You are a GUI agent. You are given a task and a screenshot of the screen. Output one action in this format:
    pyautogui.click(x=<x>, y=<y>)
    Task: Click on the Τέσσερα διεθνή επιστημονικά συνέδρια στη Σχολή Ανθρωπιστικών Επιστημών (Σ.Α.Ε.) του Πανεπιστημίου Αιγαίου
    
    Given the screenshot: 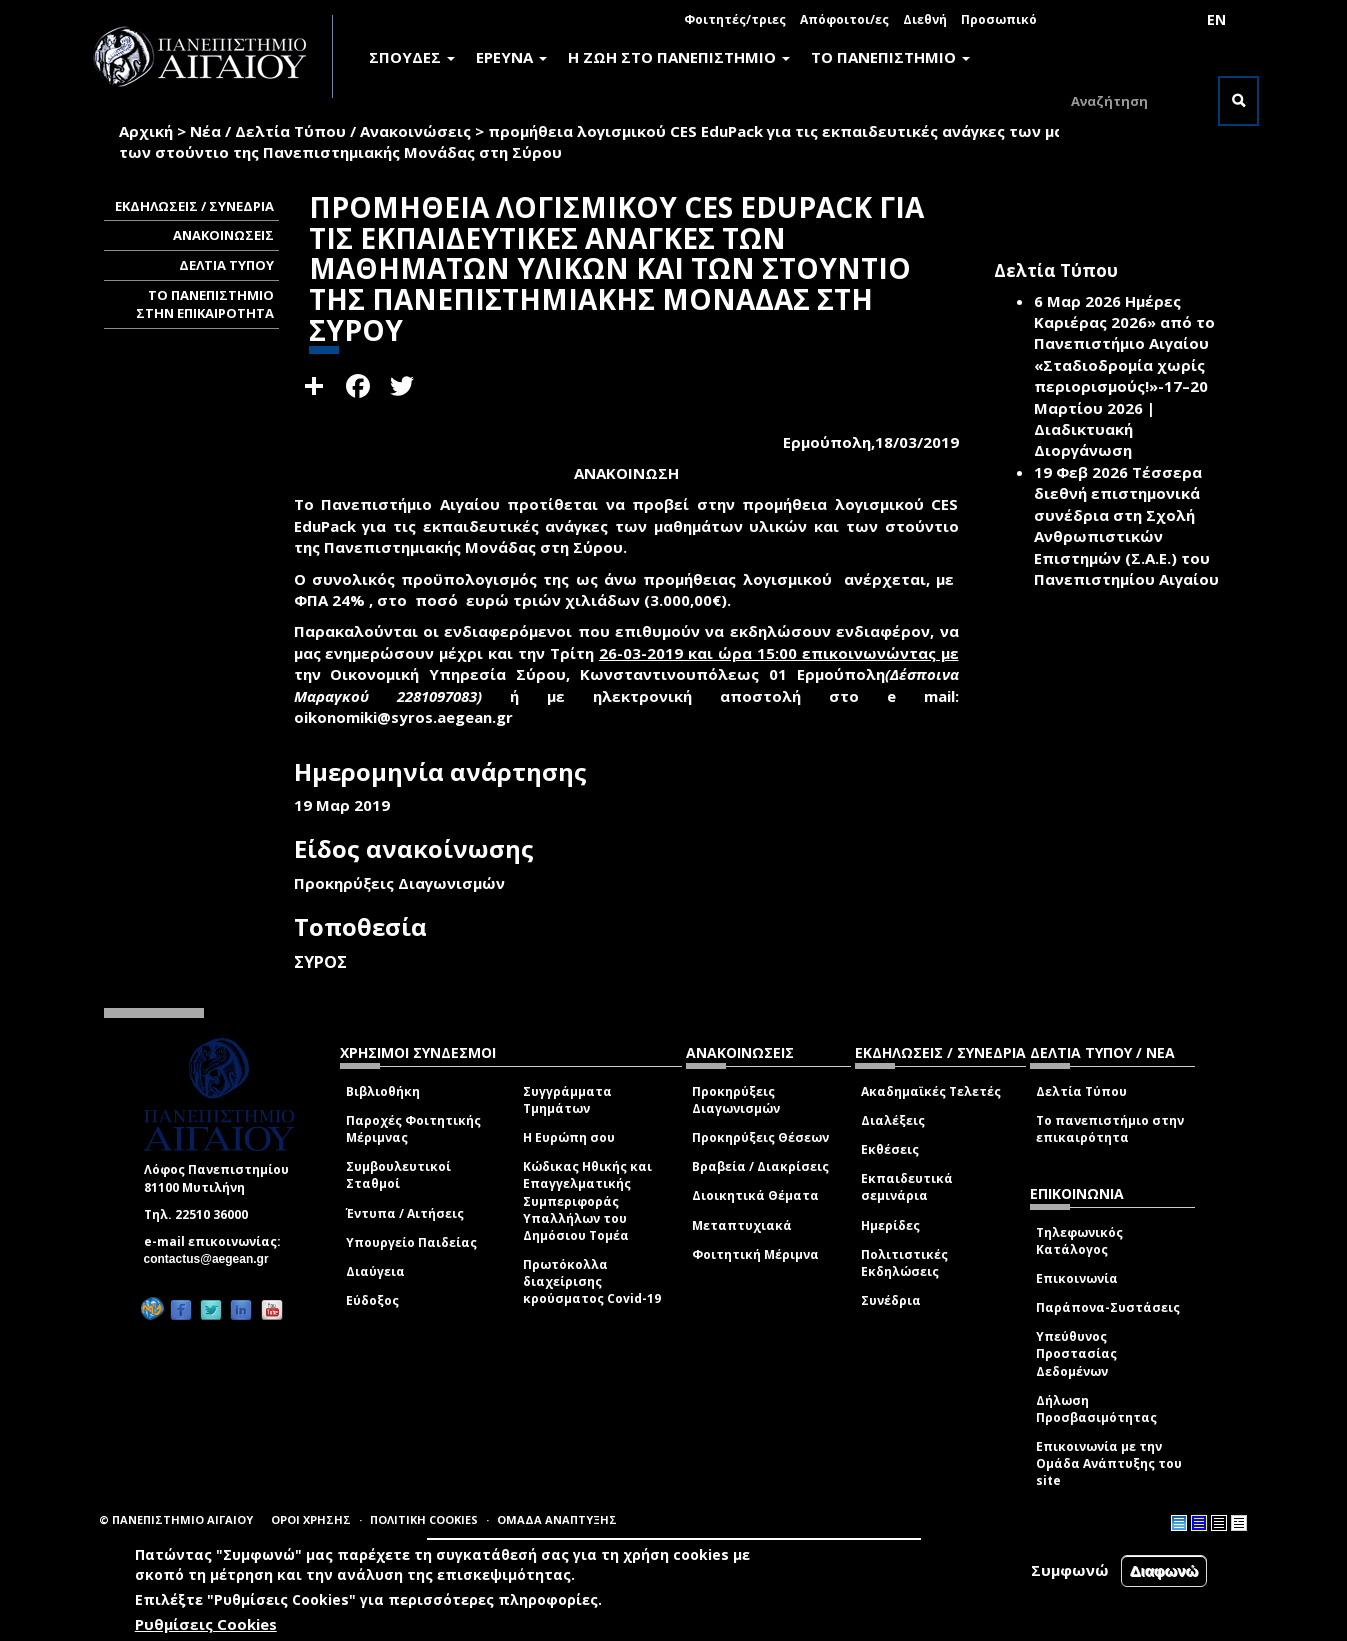 What is the action you would take?
    pyautogui.click(x=1126, y=525)
    